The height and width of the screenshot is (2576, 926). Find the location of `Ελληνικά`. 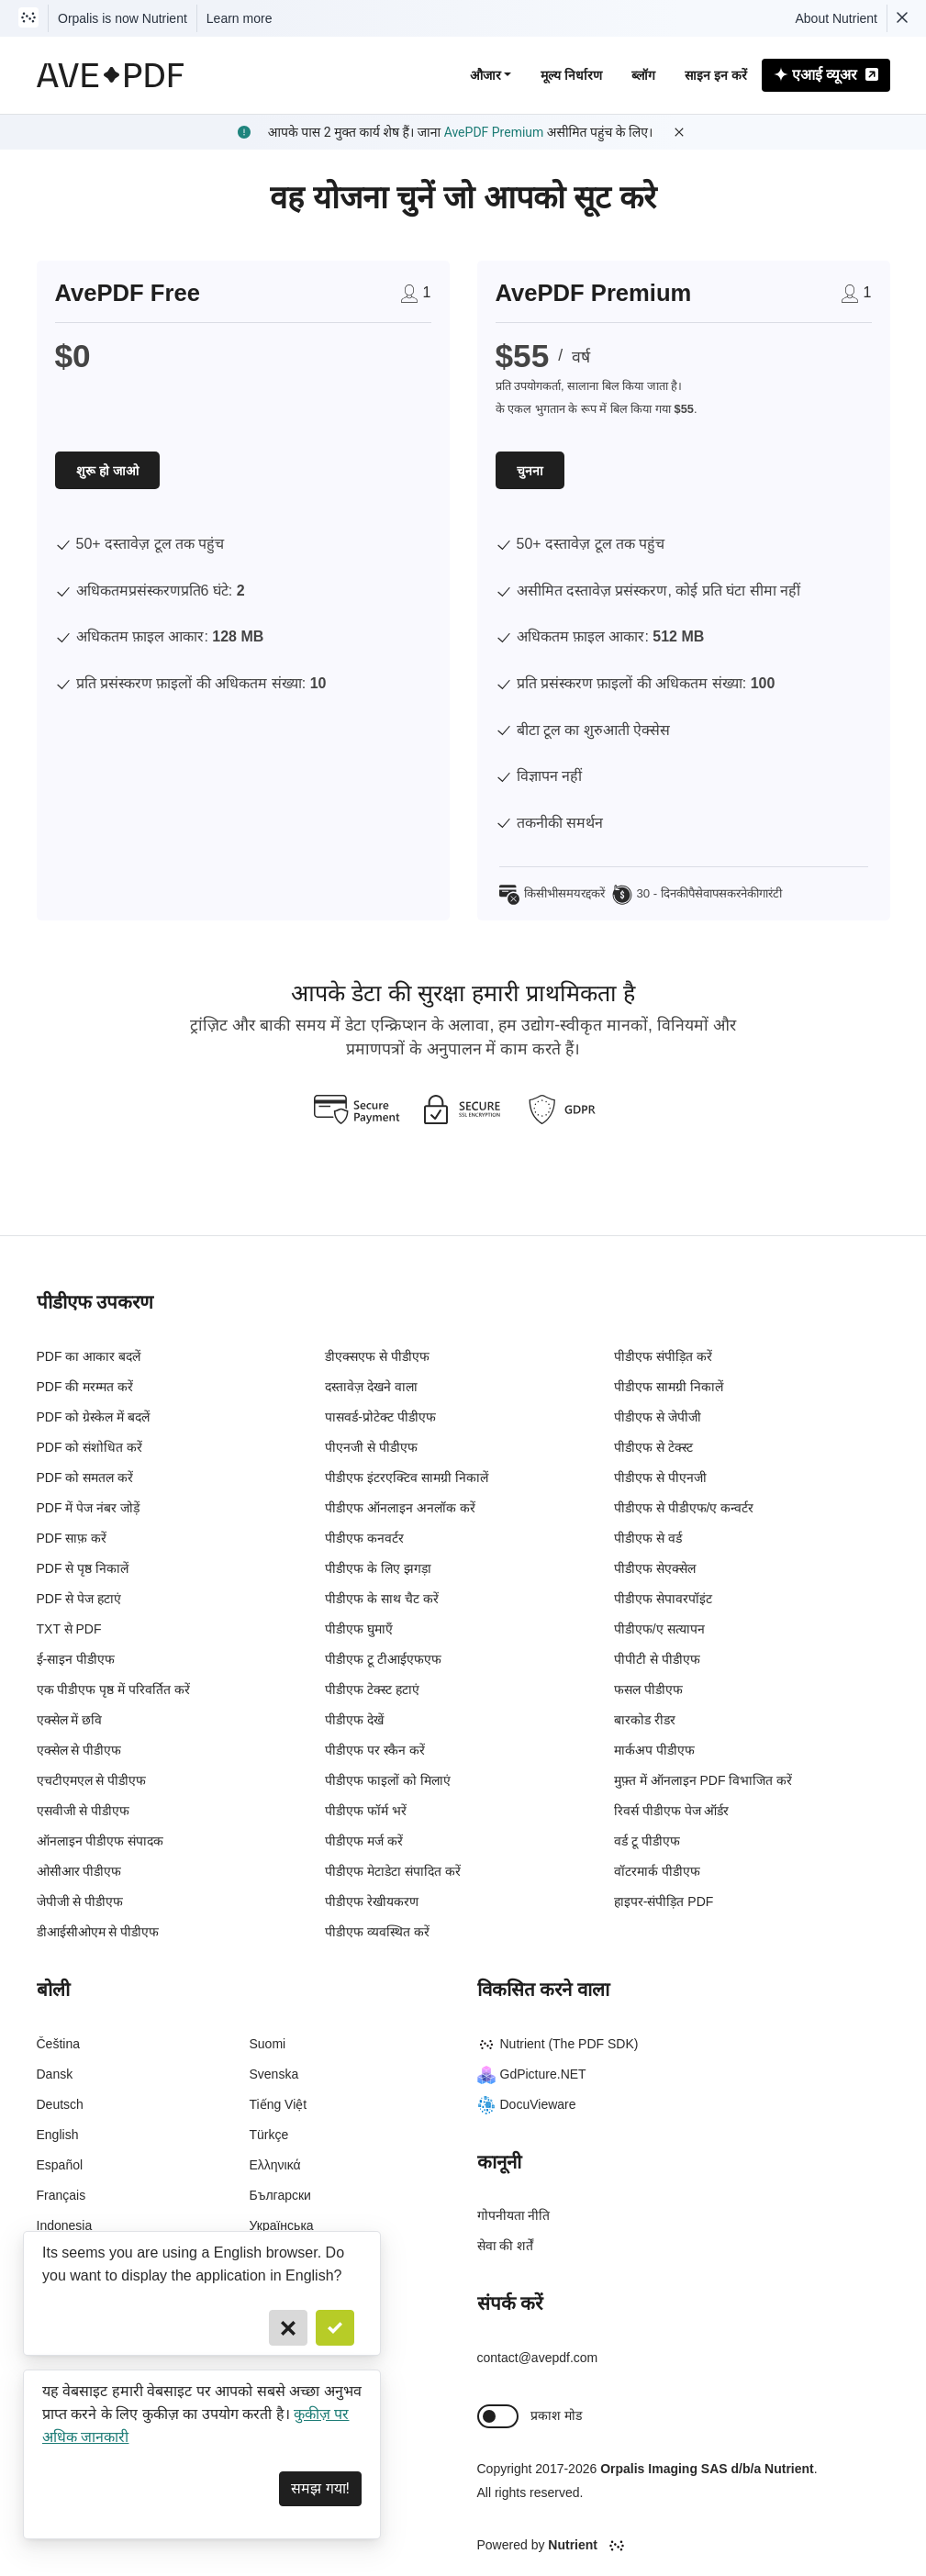

Ελληνικά is located at coordinates (275, 2165).